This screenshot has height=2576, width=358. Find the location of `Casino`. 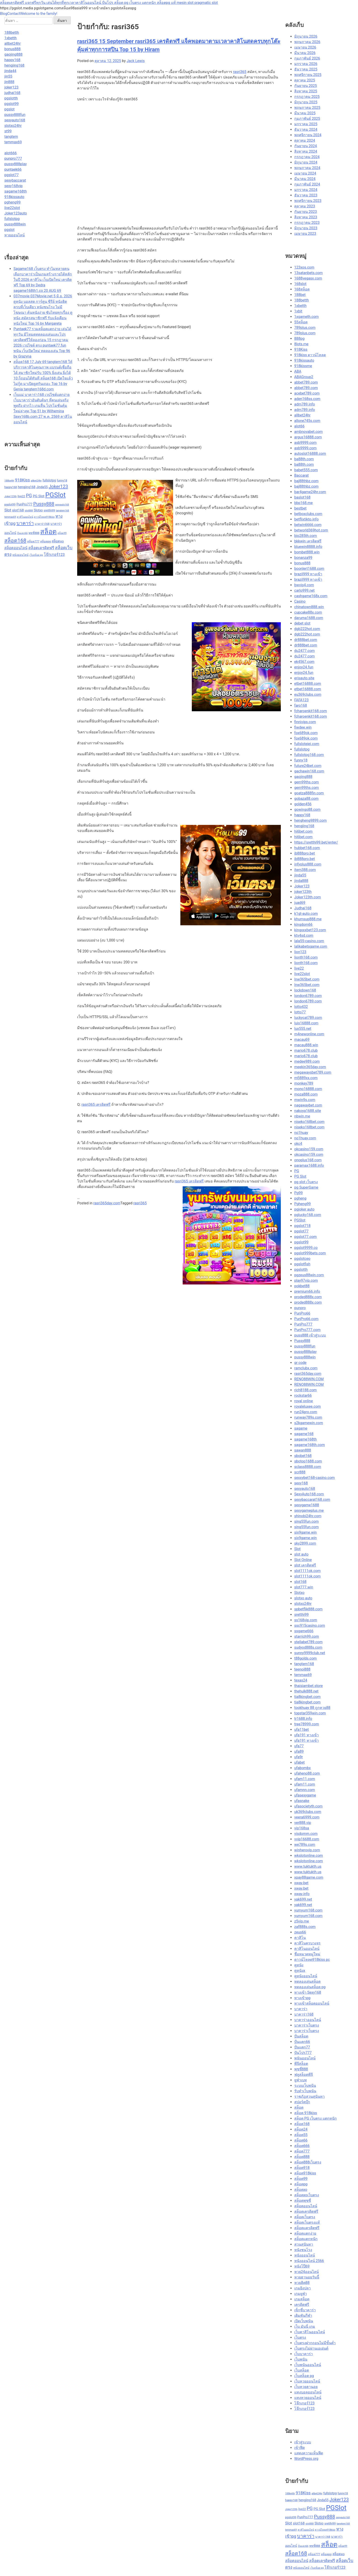

Casino is located at coordinates (299, 601).